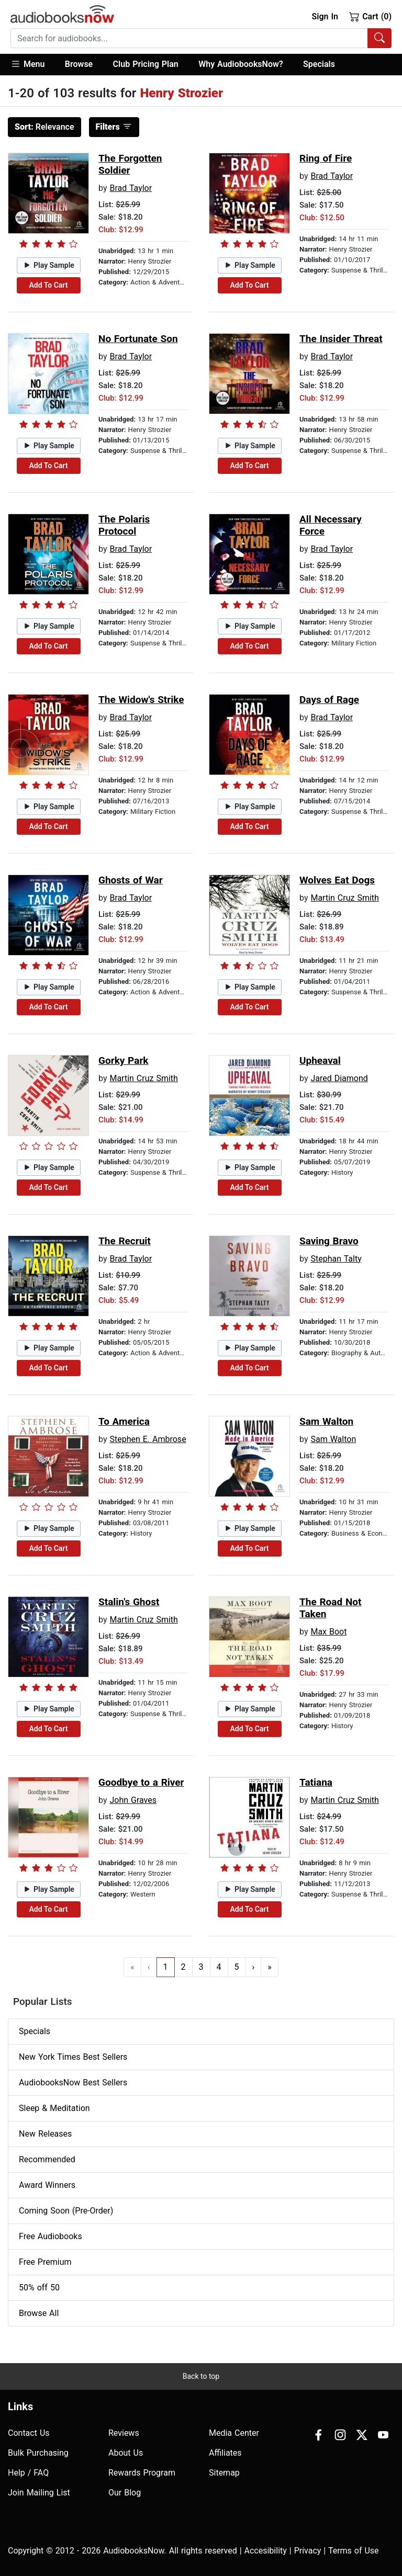 The image size is (402, 2576). What do you see at coordinates (47, 2185) in the screenshot?
I see `Award Winners` at bounding box center [47, 2185].